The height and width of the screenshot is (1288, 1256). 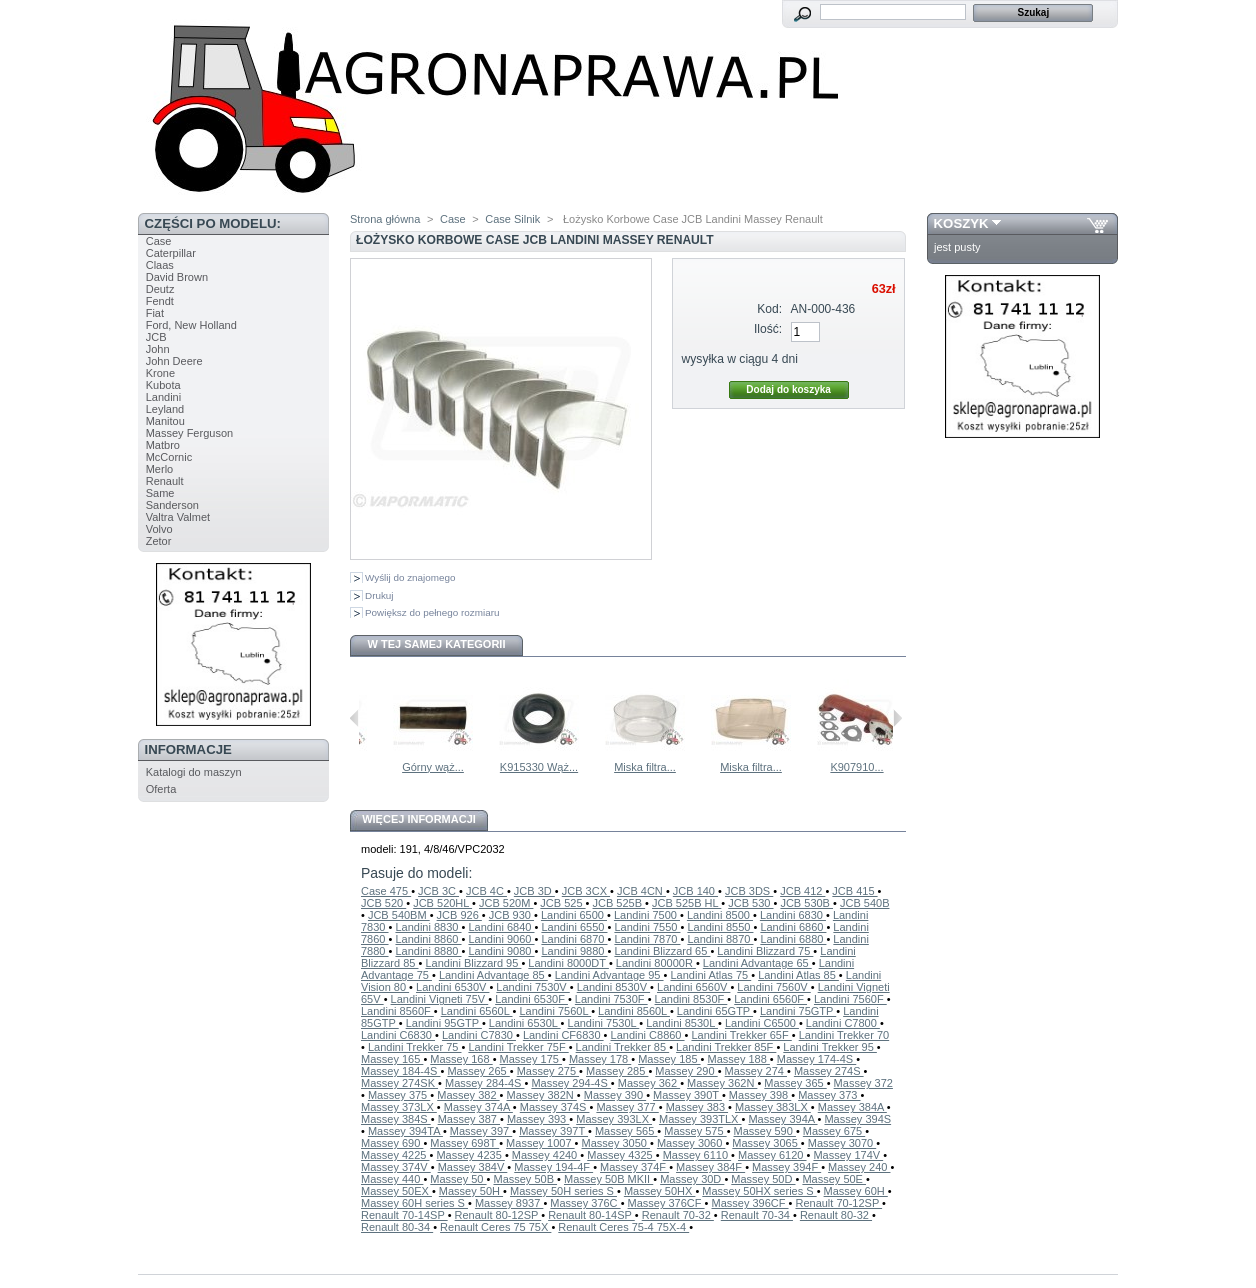 What do you see at coordinates (686, 1071) in the screenshot?
I see `Massey 290` at bounding box center [686, 1071].